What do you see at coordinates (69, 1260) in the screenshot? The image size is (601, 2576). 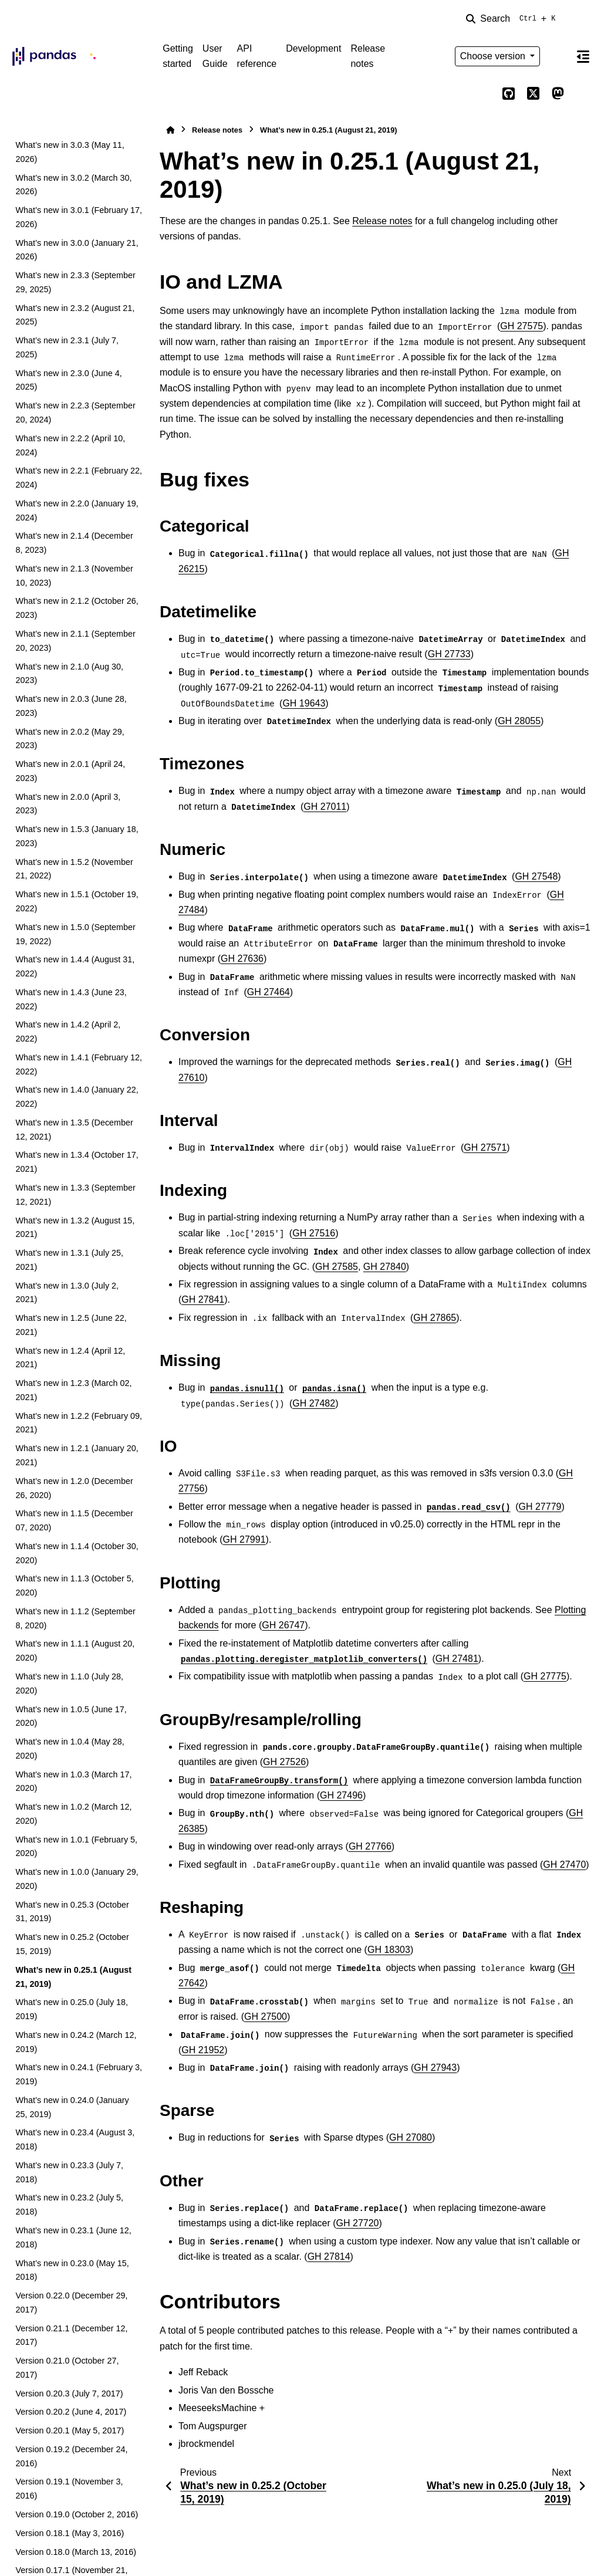 I see `What’s new in 1.3.1 (July 25, 2021)` at bounding box center [69, 1260].